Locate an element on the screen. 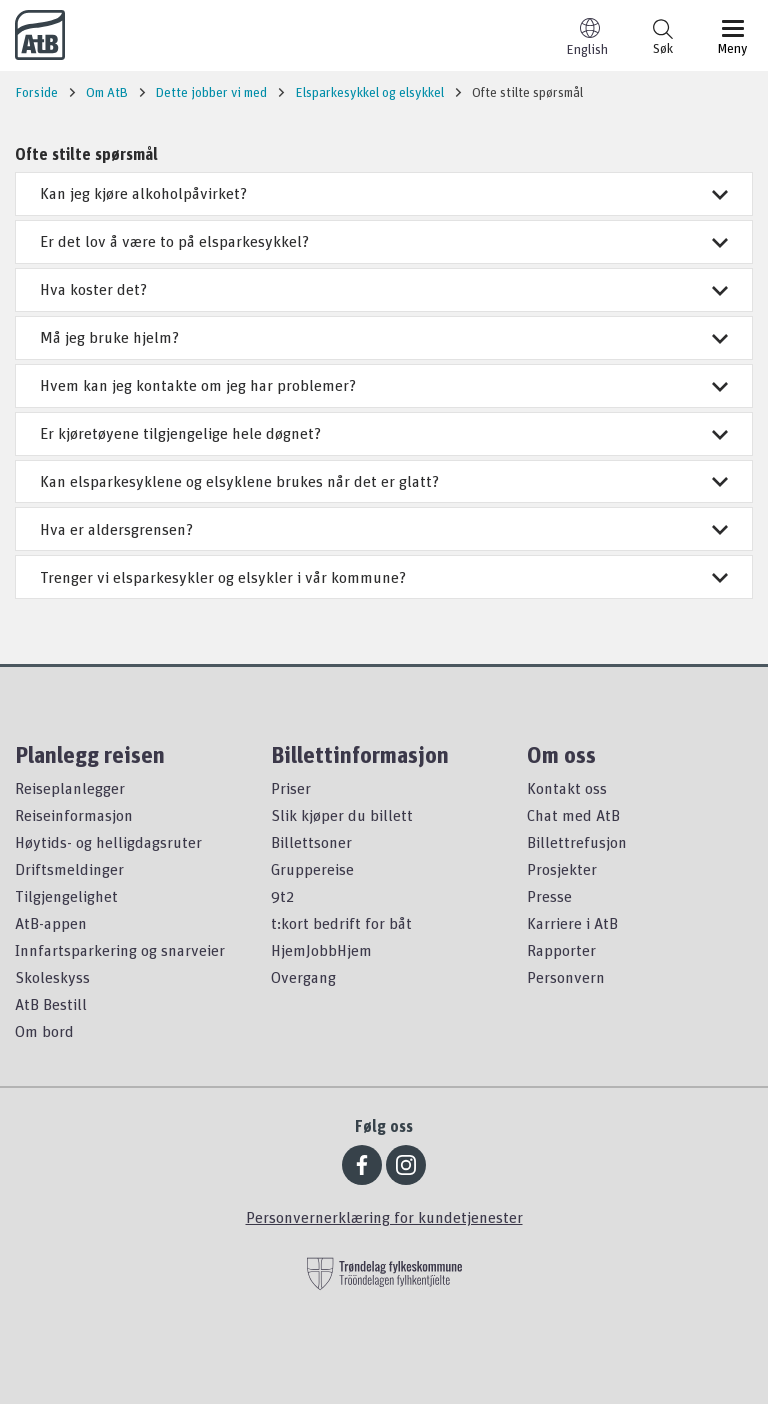  Personvernerklæring for kundetjenester is located at coordinates (384, 1217).